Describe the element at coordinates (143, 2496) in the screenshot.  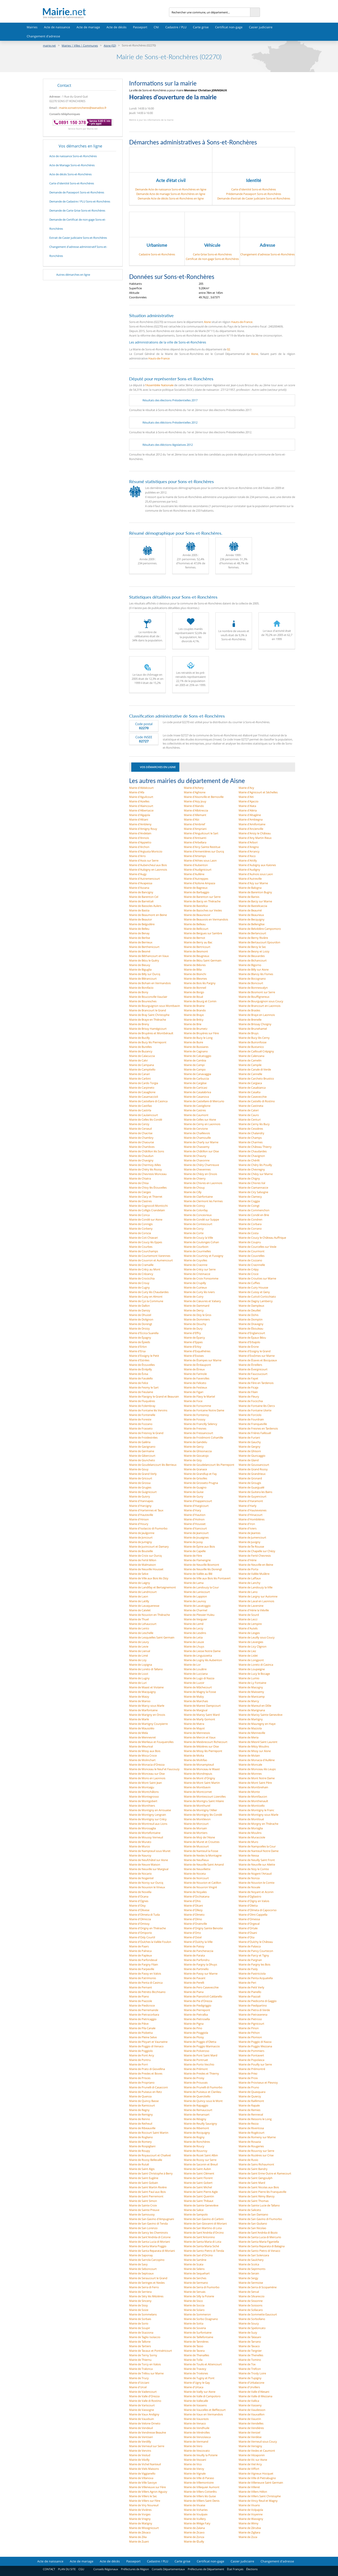
I see `Mairie de Villers le Sec` at that location.